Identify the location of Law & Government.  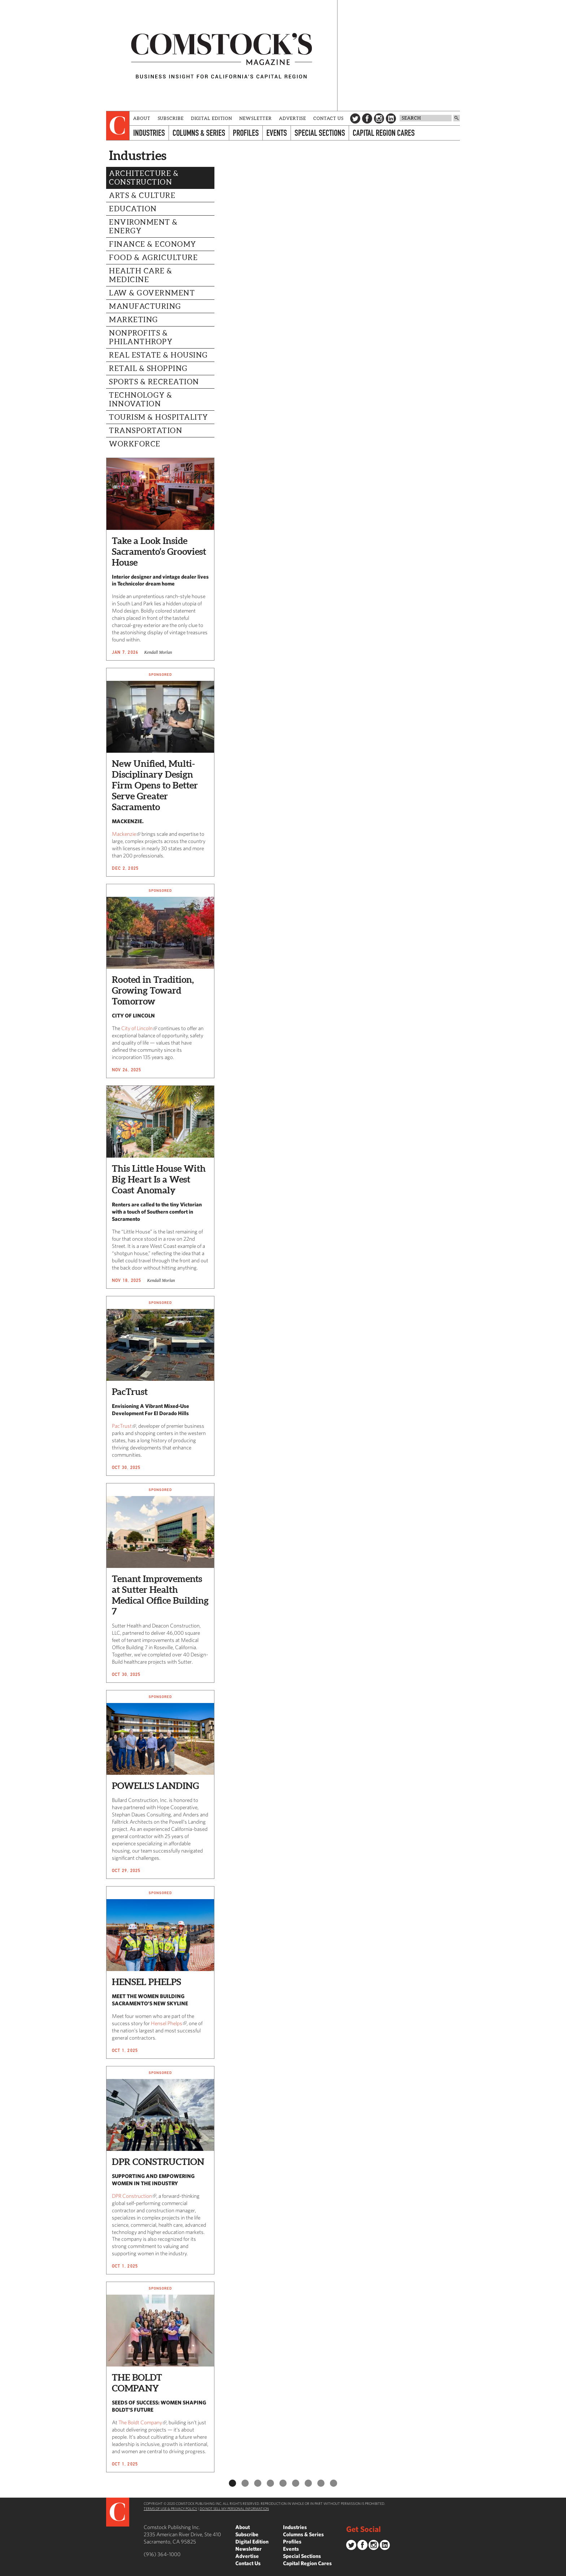
(152, 293).